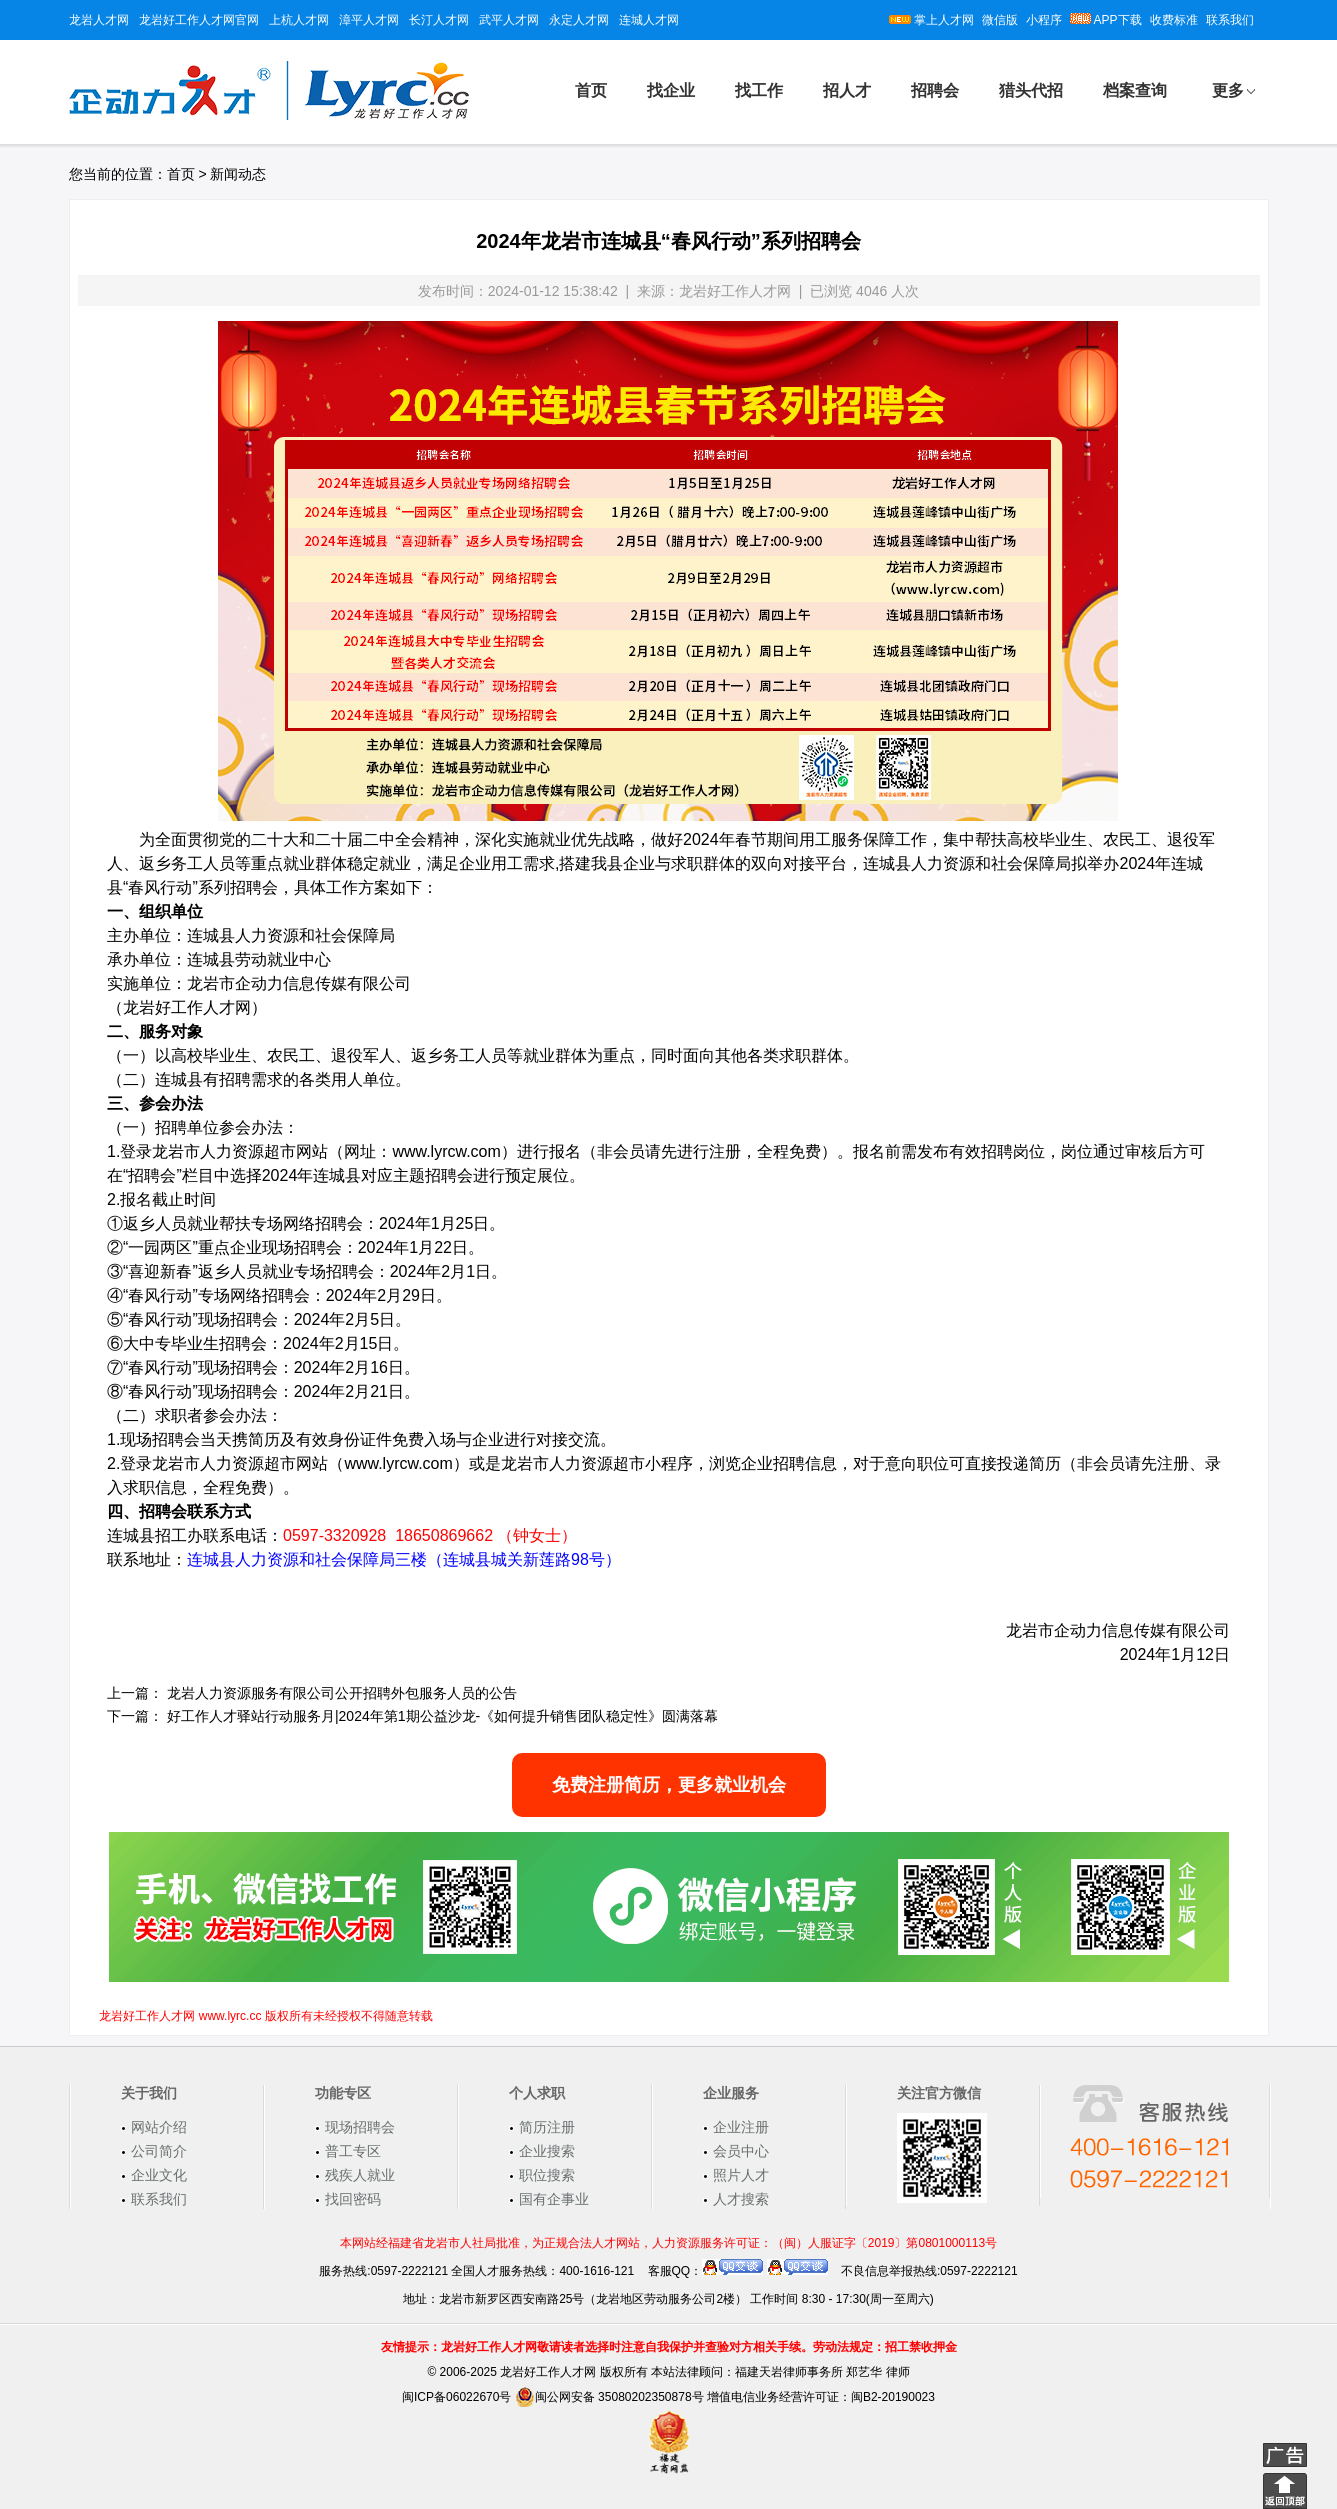  I want to click on 闽公网安备 35080202350878号, so click(609, 2397).